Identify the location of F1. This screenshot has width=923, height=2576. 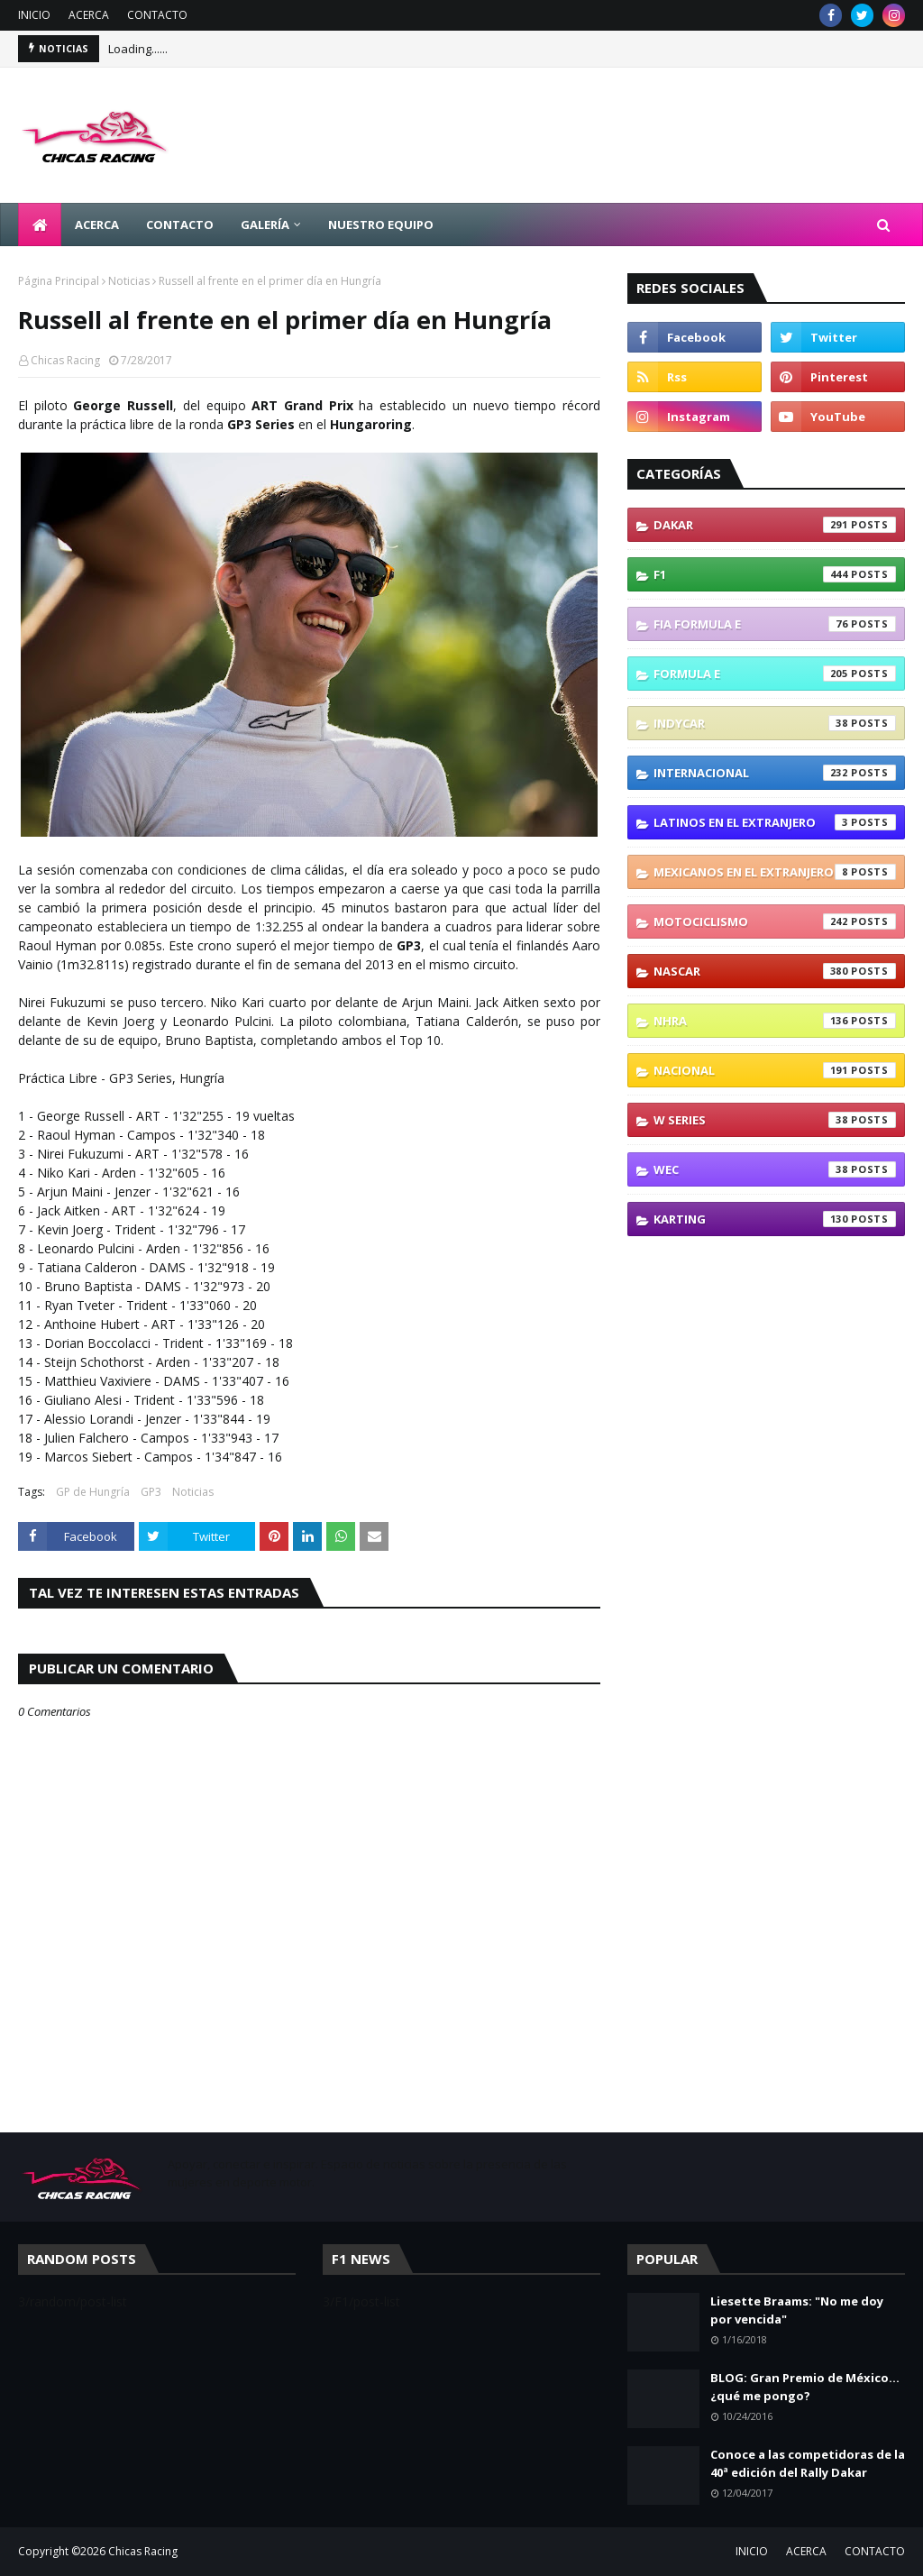
(774, 574).